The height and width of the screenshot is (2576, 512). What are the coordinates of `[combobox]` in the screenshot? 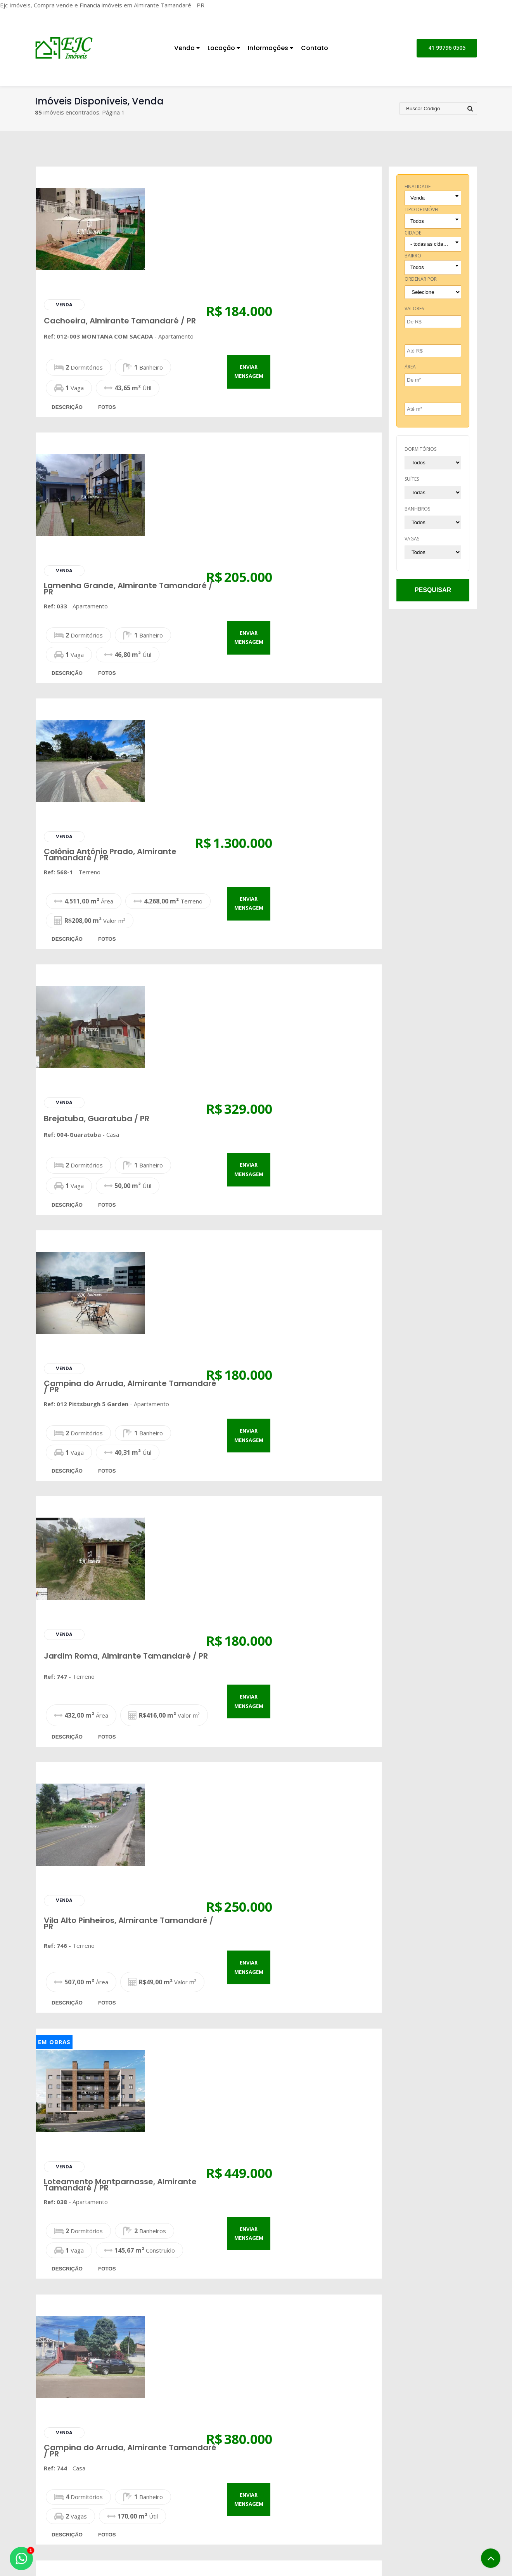 It's located at (433, 198).